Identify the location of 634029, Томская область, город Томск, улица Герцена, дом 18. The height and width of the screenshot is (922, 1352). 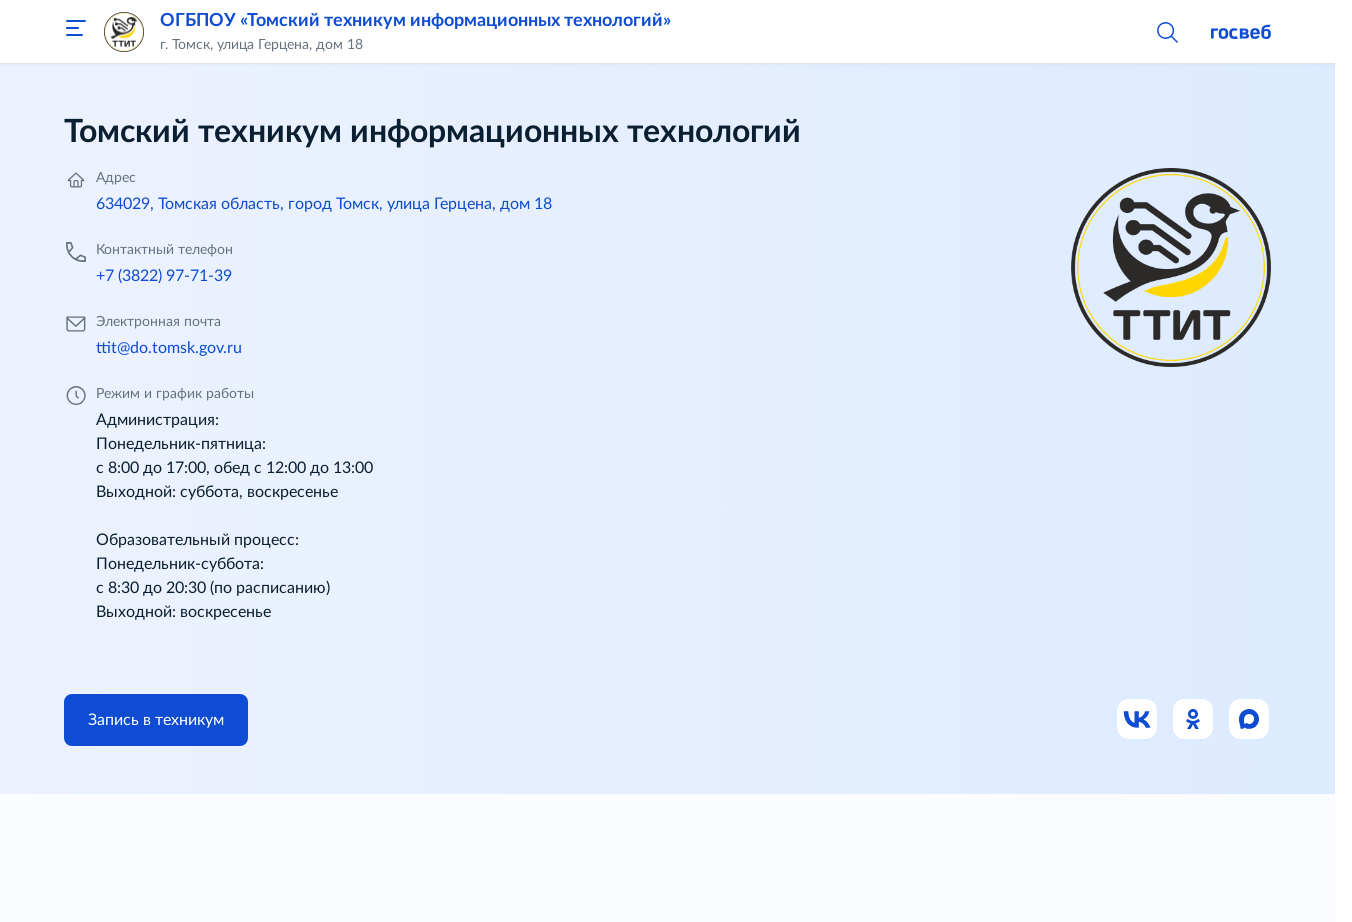
(324, 204).